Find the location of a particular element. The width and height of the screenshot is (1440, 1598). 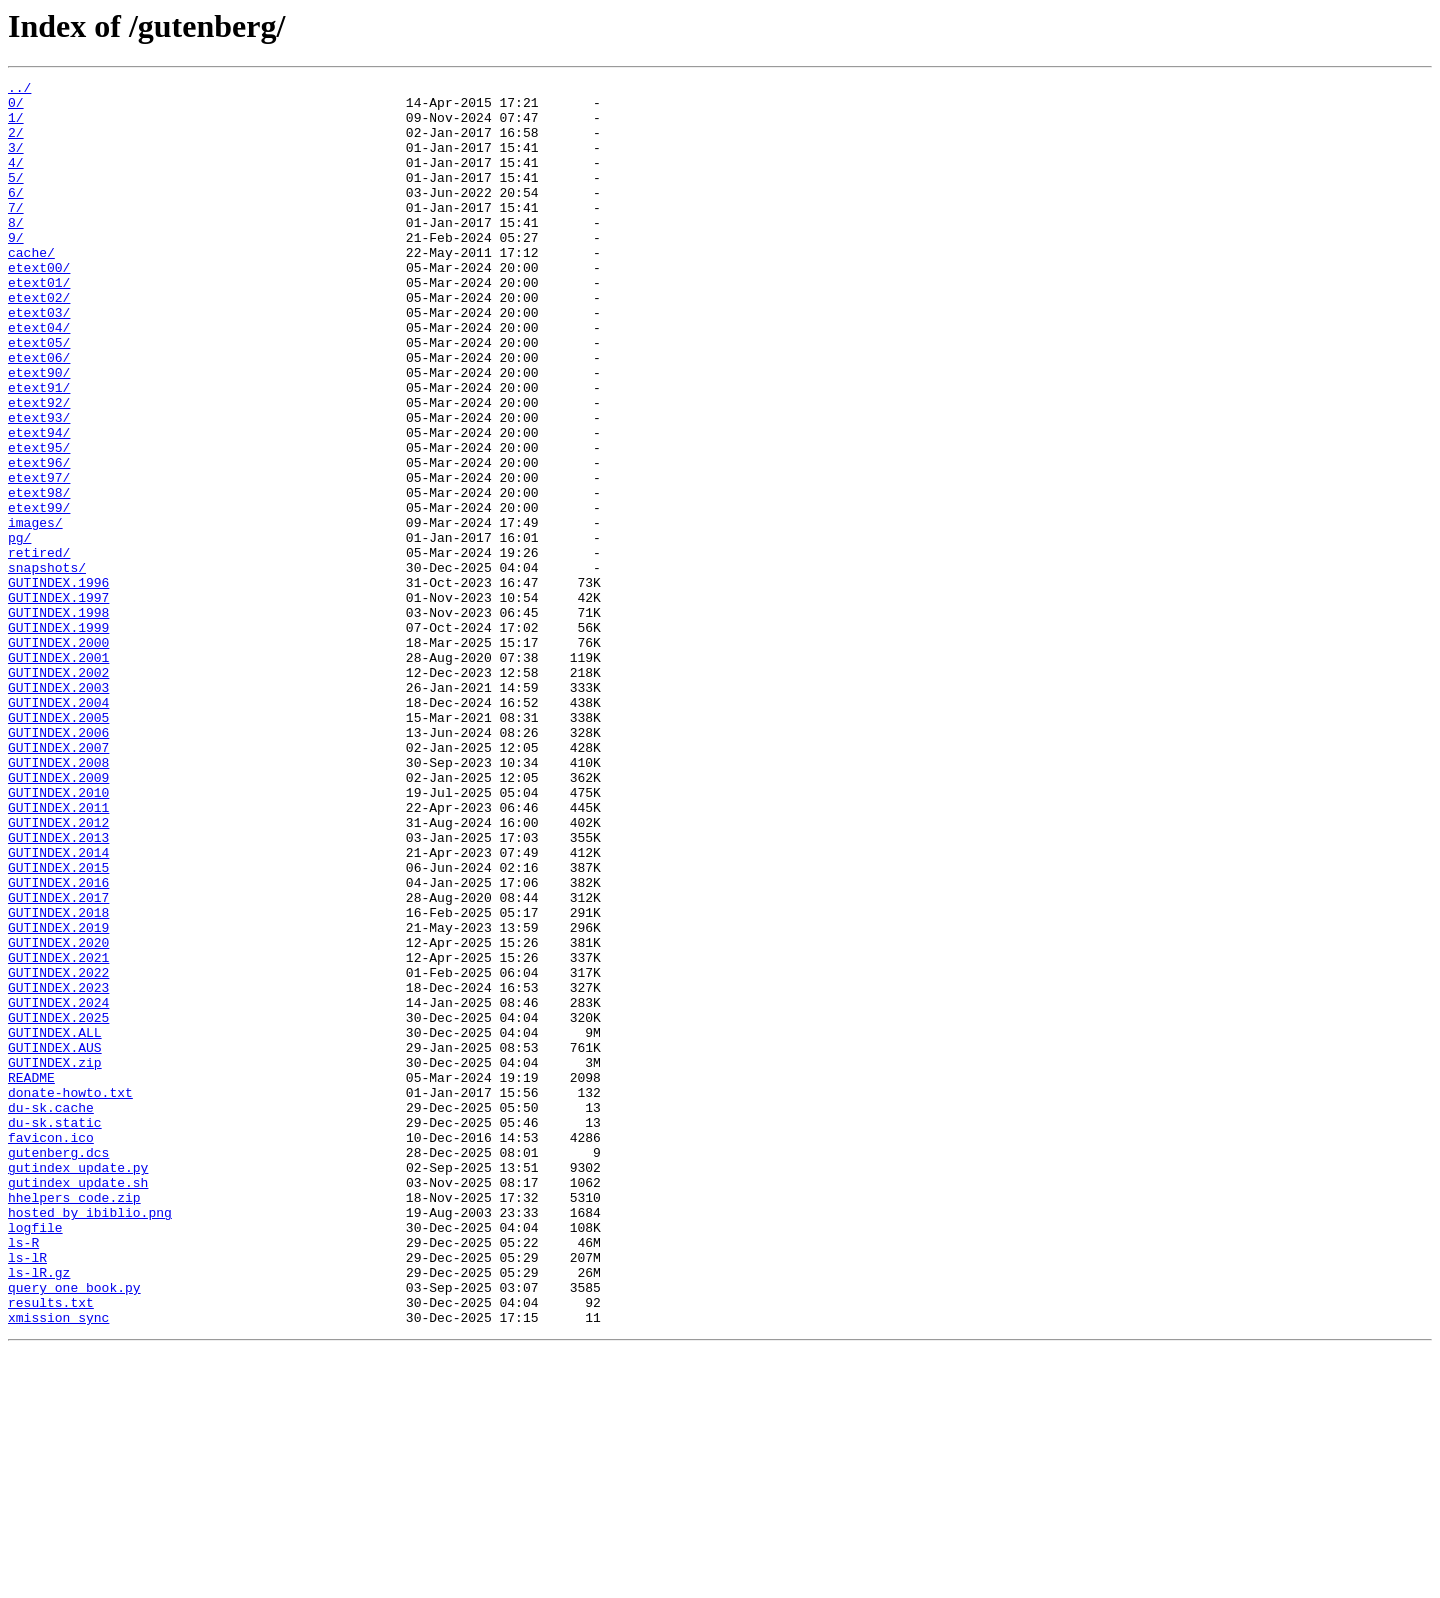

GUTINDEX.2020 is located at coordinates (58, 1116).